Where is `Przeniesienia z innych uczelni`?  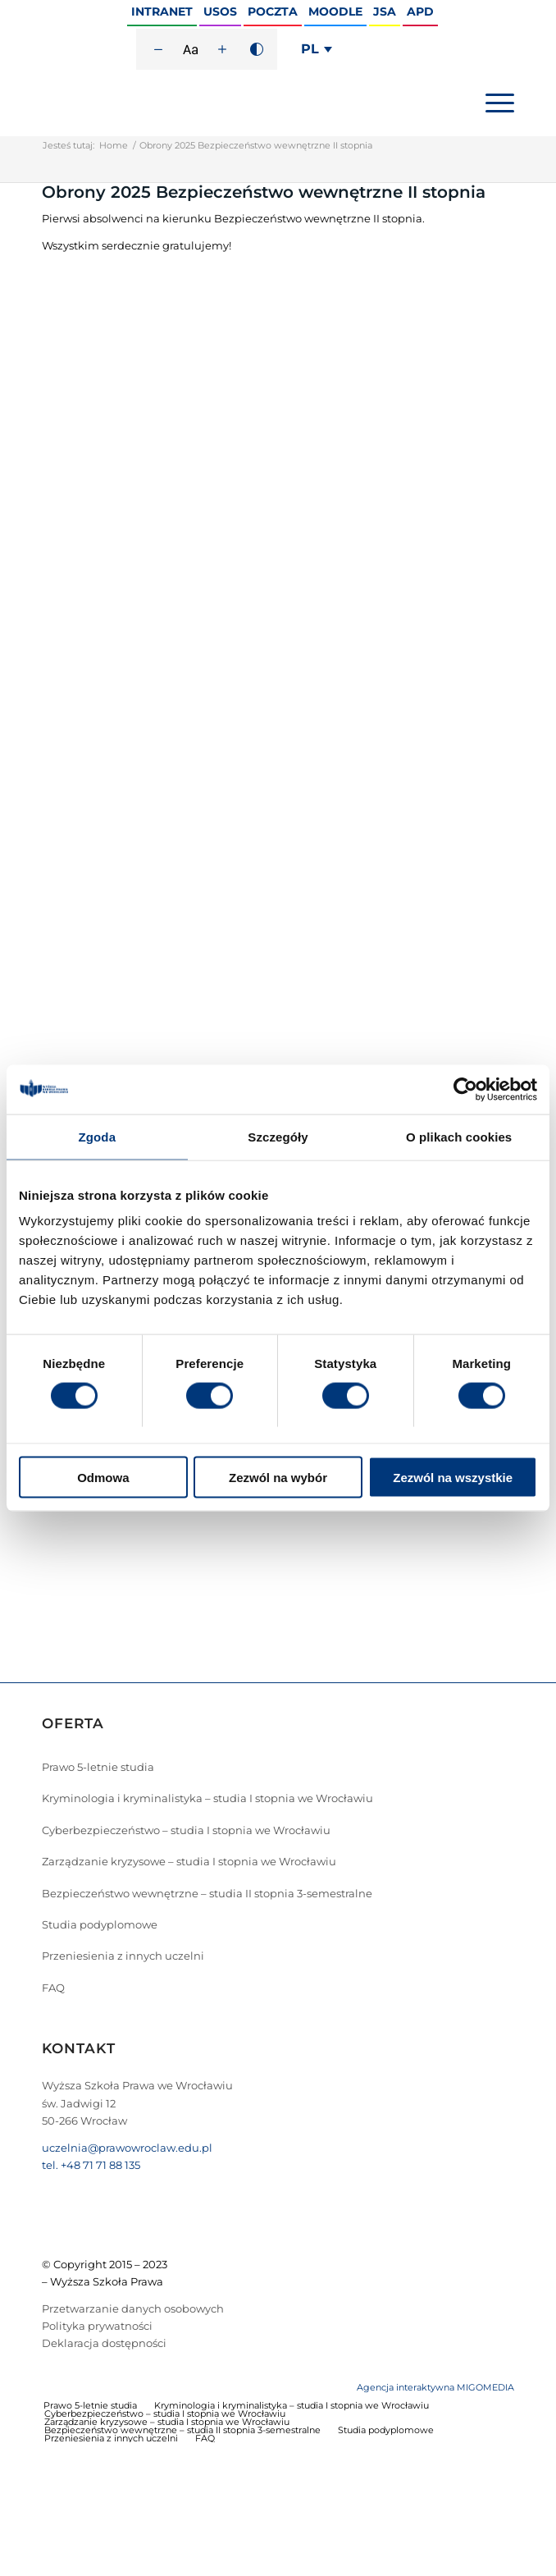
Przeniesienia z innych uczelni is located at coordinates (123, 1955).